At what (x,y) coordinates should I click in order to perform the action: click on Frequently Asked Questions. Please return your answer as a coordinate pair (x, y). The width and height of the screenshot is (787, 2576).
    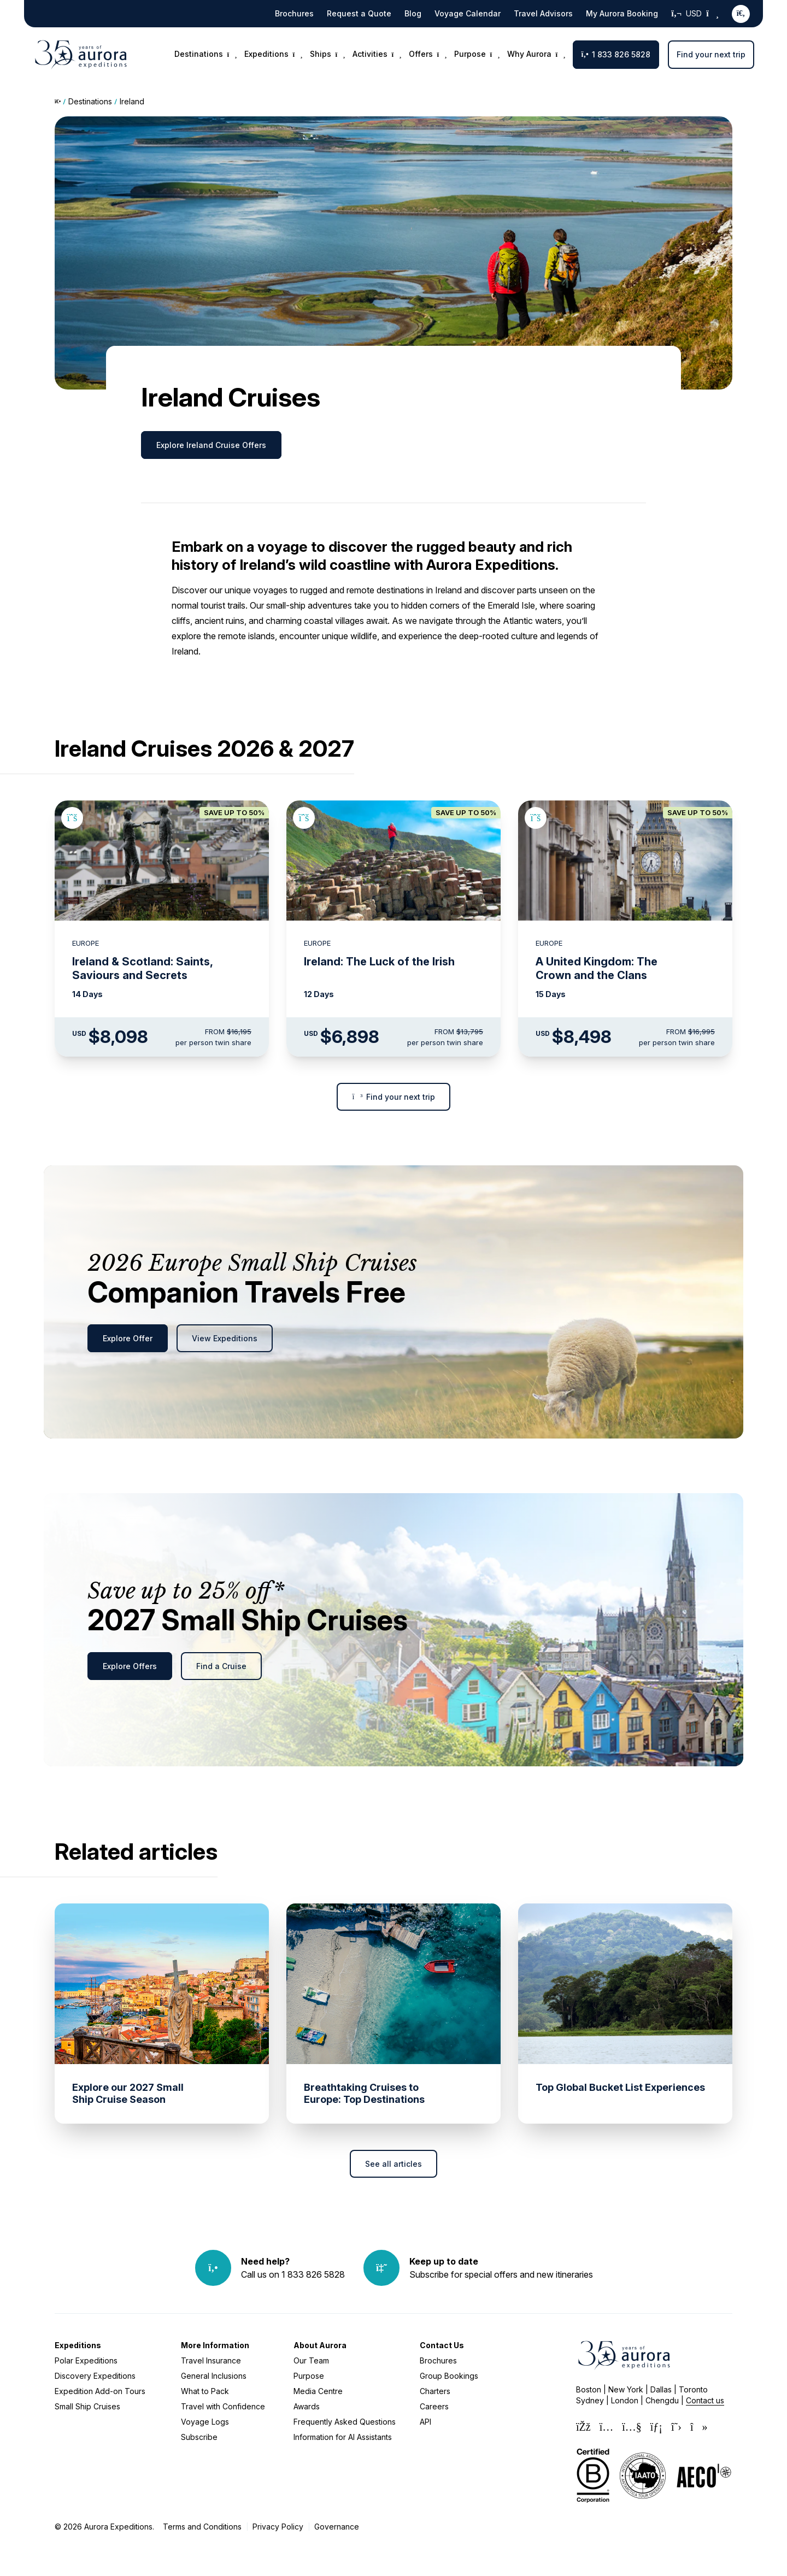
    Looking at the image, I should click on (344, 2421).